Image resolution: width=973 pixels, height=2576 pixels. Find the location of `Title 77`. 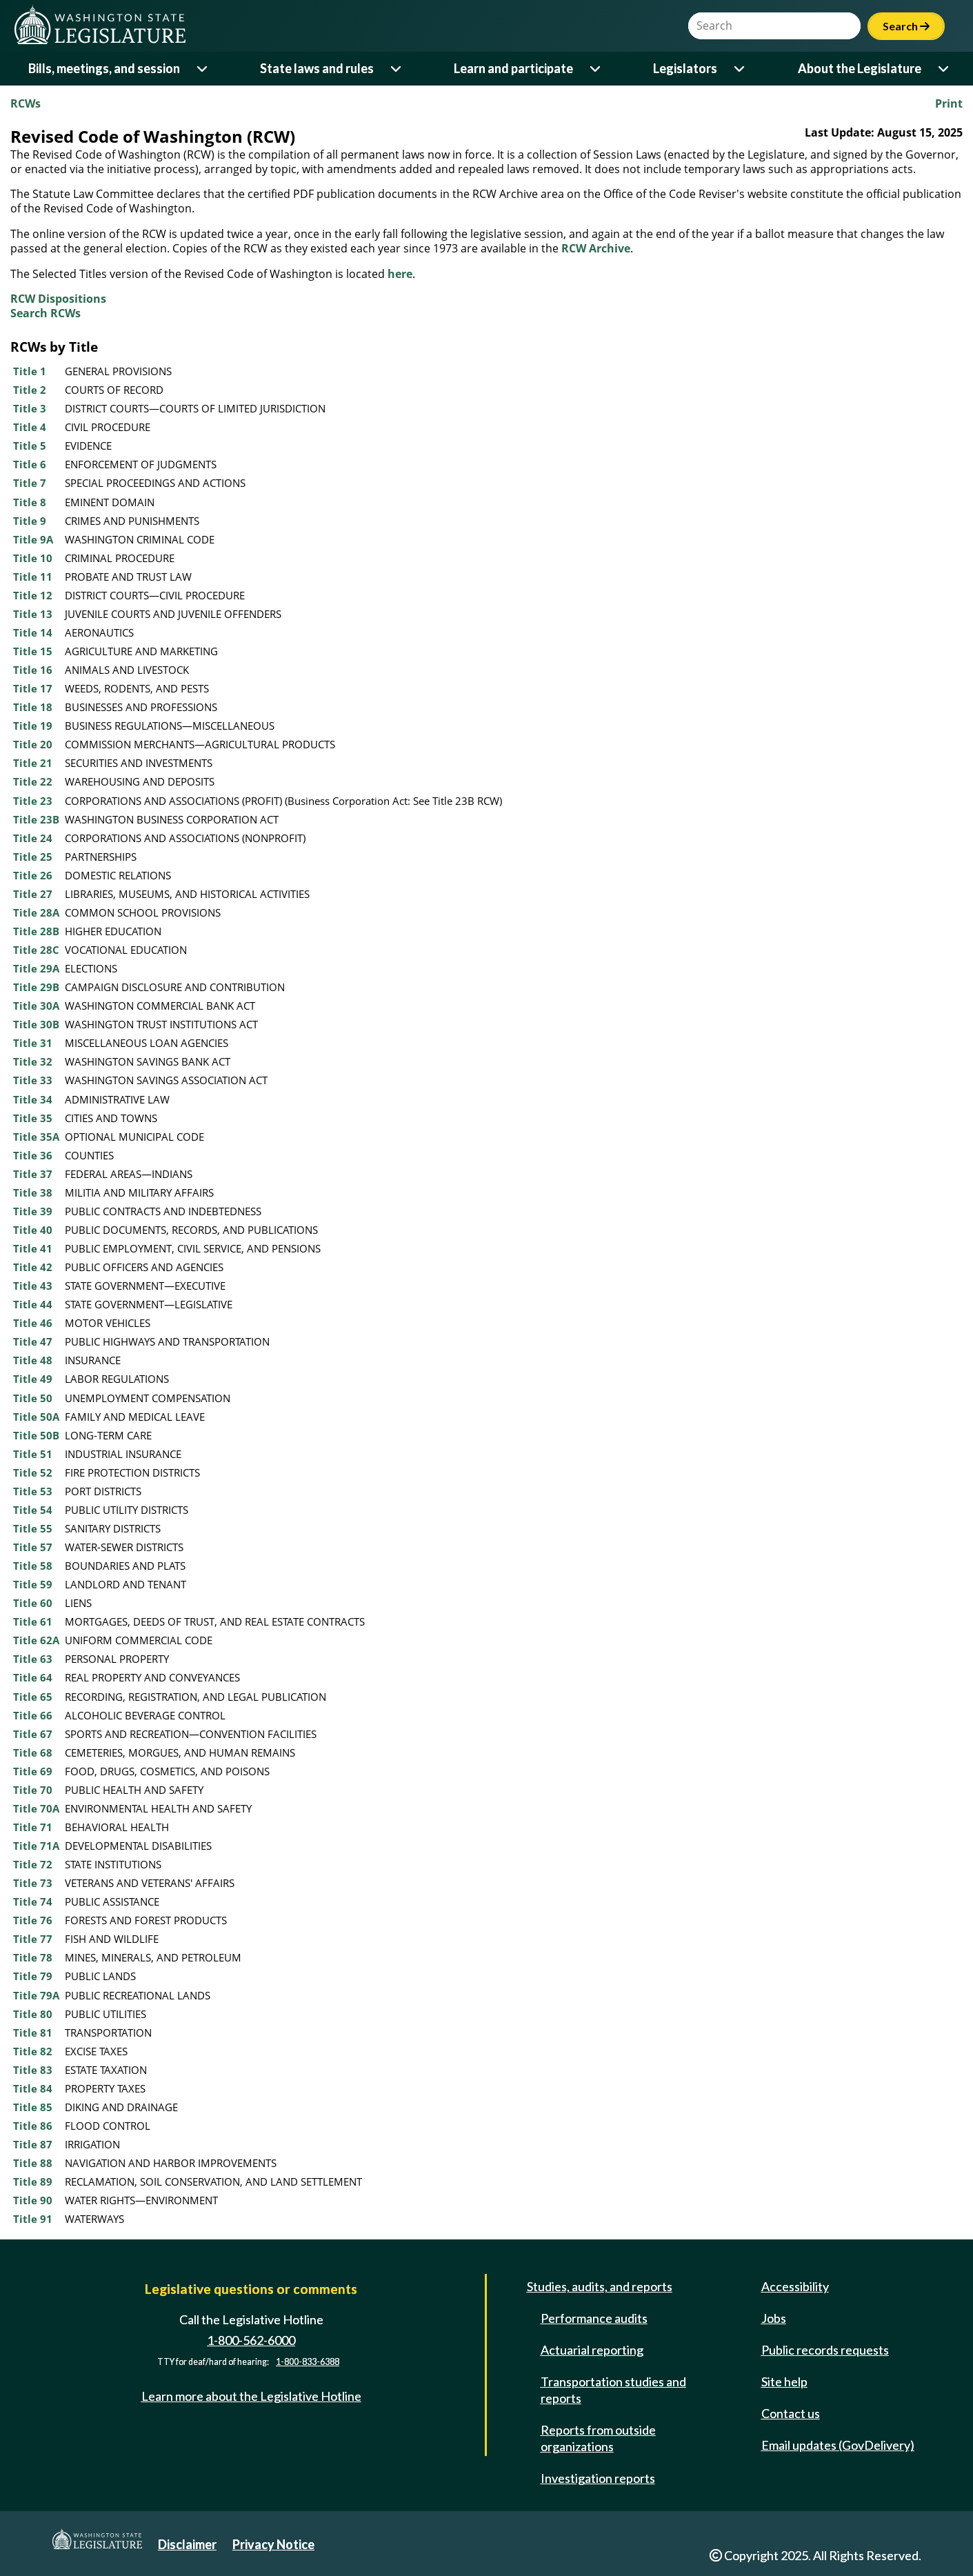

Title 77 is located at coordinates (32, 1939).